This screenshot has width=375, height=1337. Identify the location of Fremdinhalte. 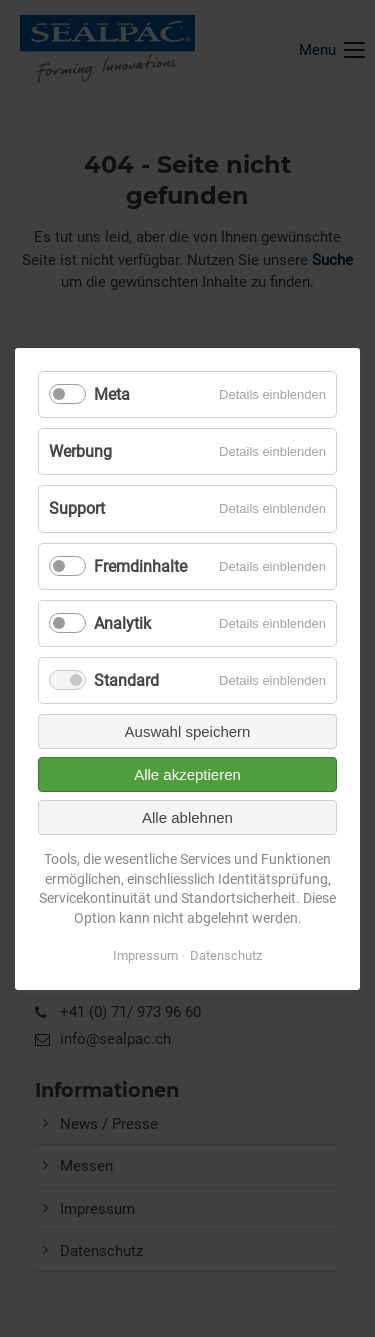
(140, 565).